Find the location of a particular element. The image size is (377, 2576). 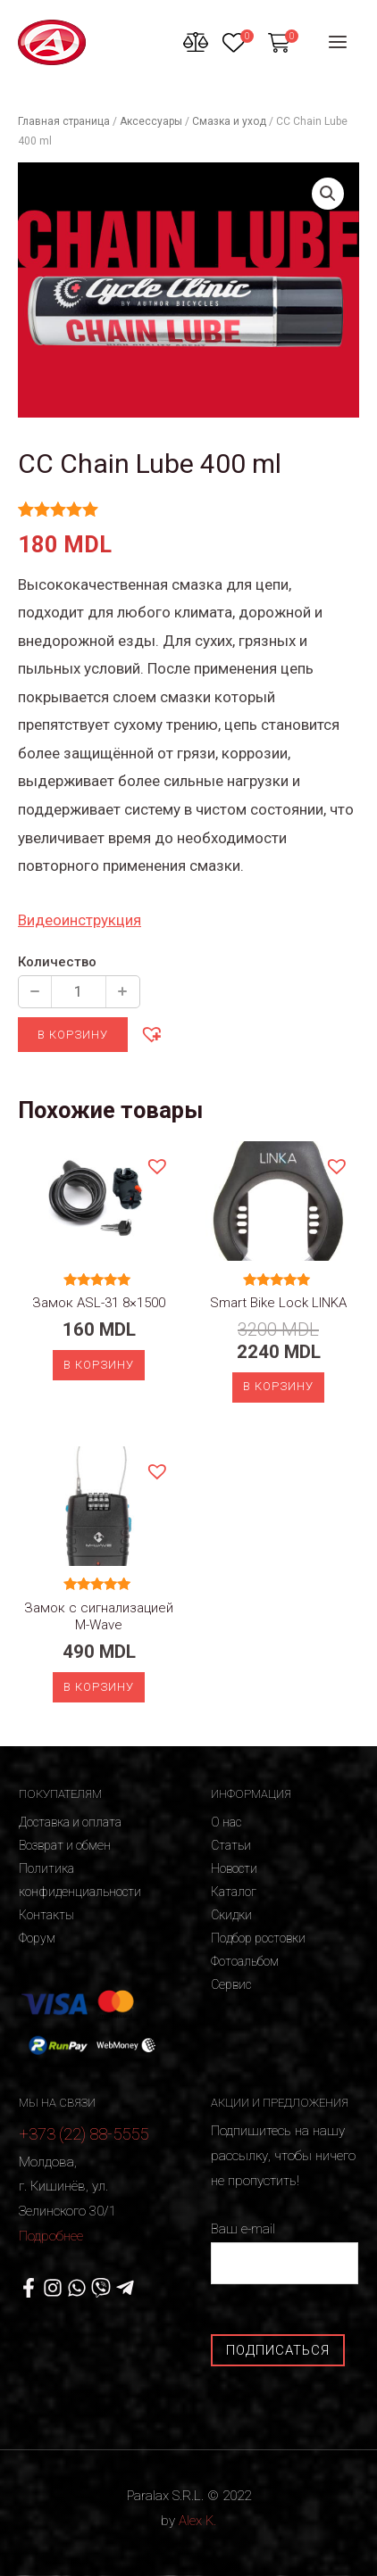

Alex K. is located at coordinates (197, 2521).